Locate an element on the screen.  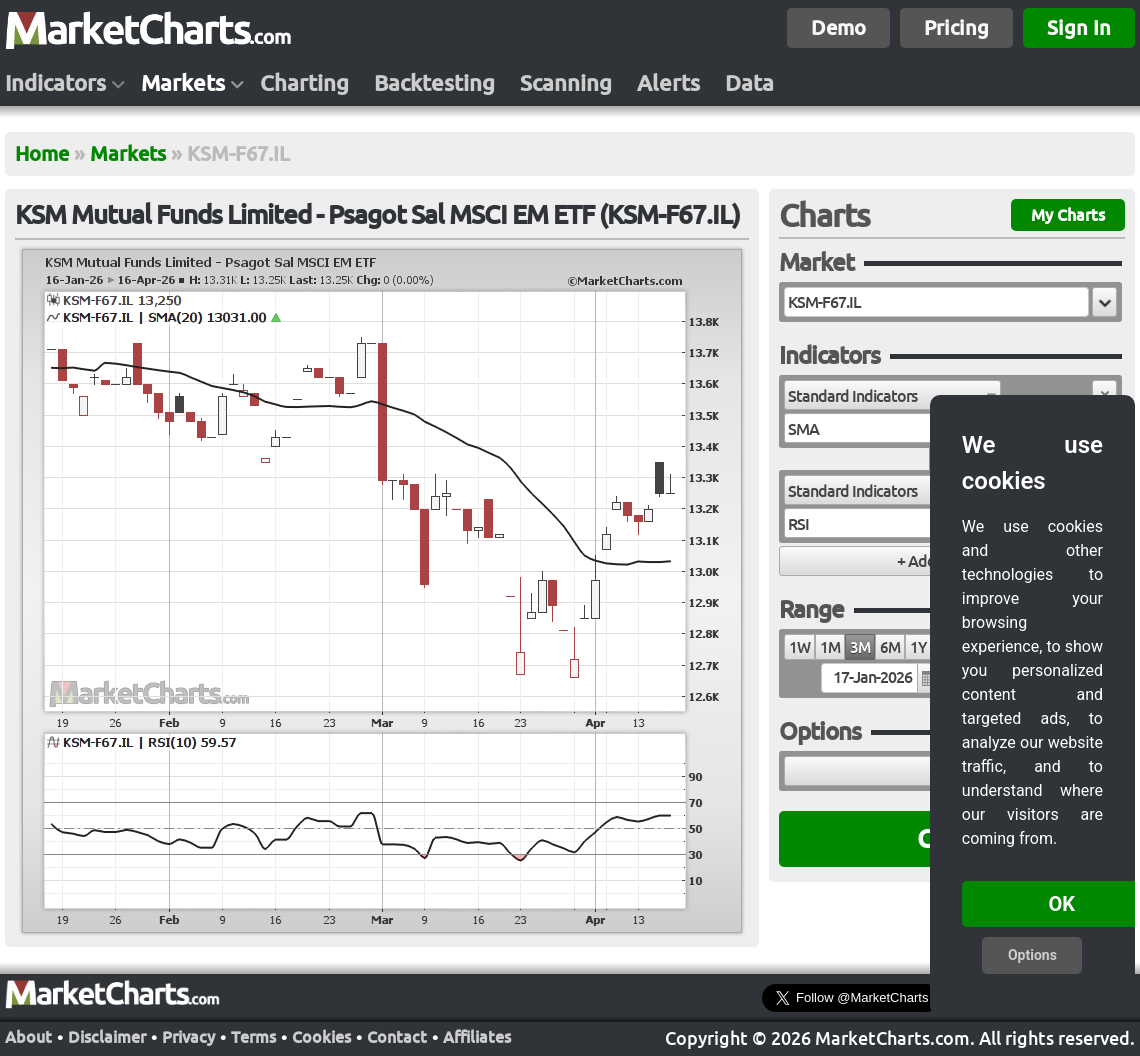
1Y [radio] is located at coordinates (918, 647).